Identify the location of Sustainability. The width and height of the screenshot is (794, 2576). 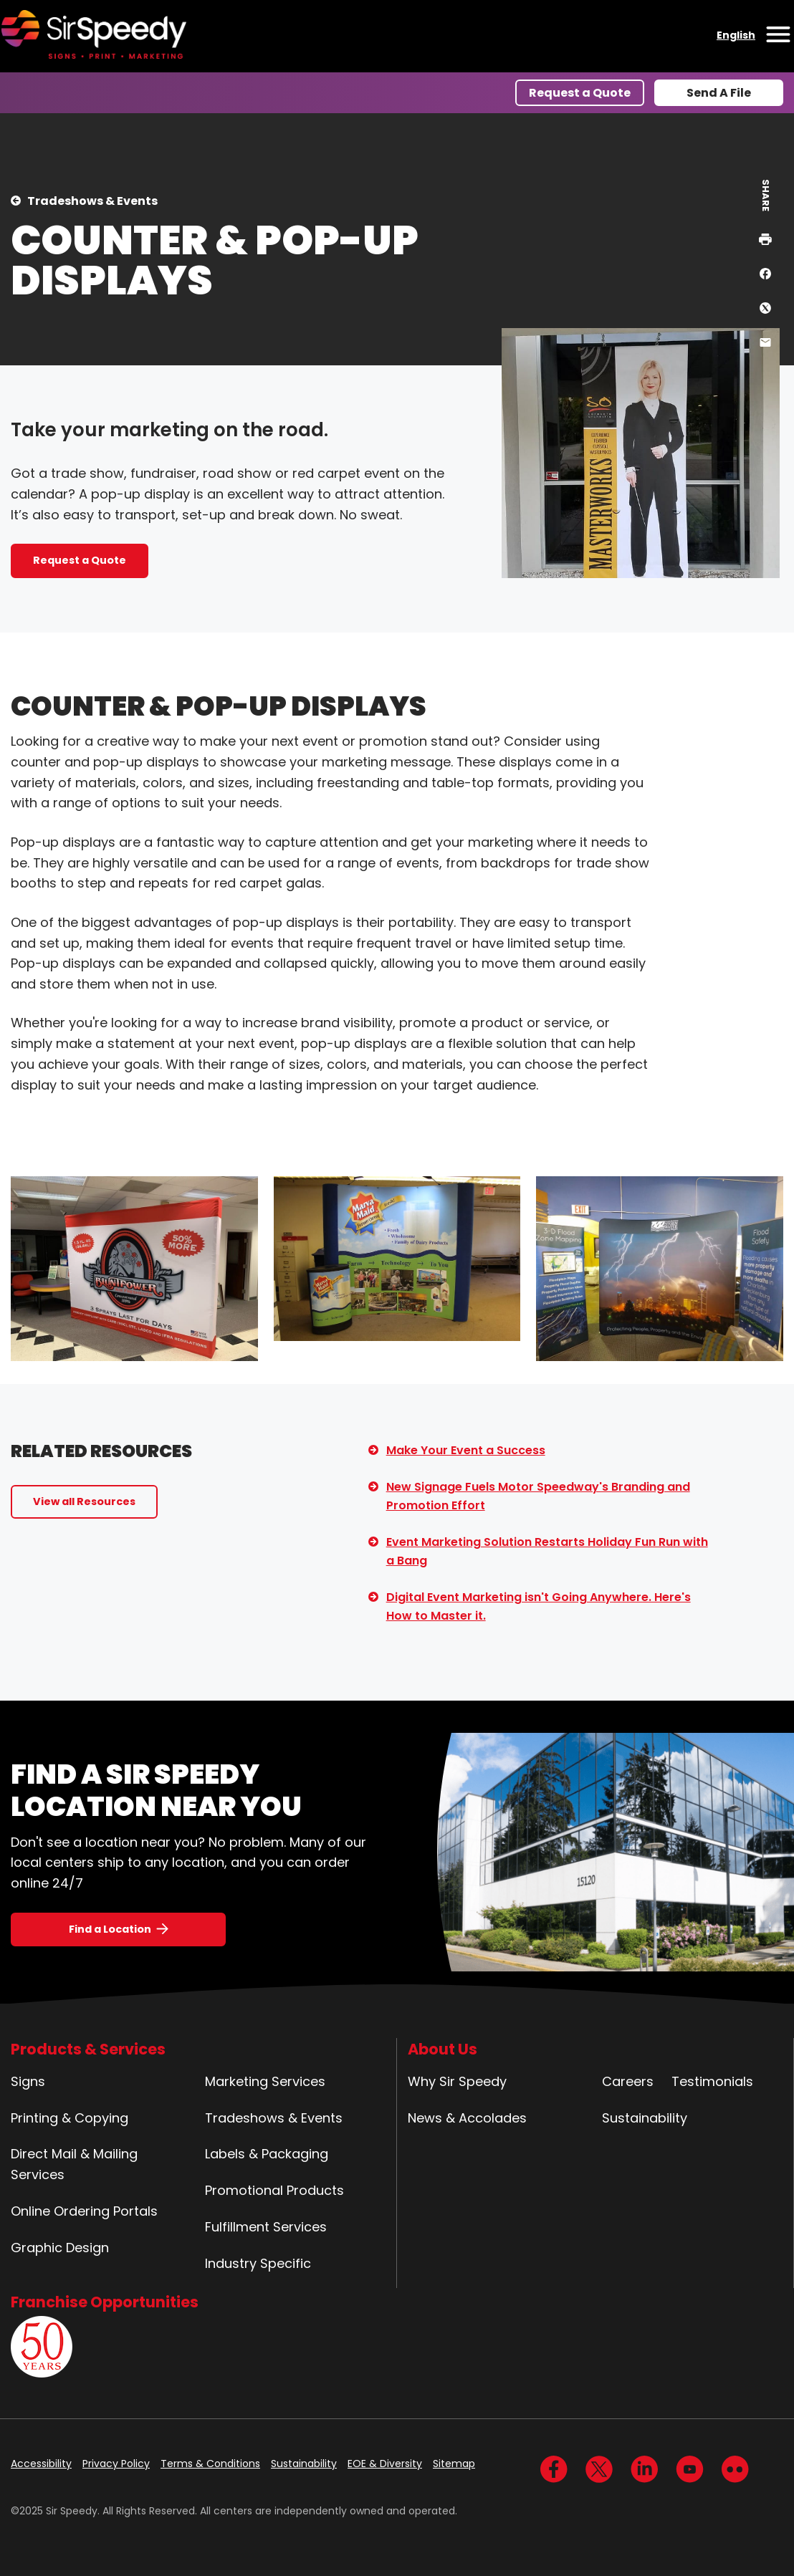
(644, 2118).